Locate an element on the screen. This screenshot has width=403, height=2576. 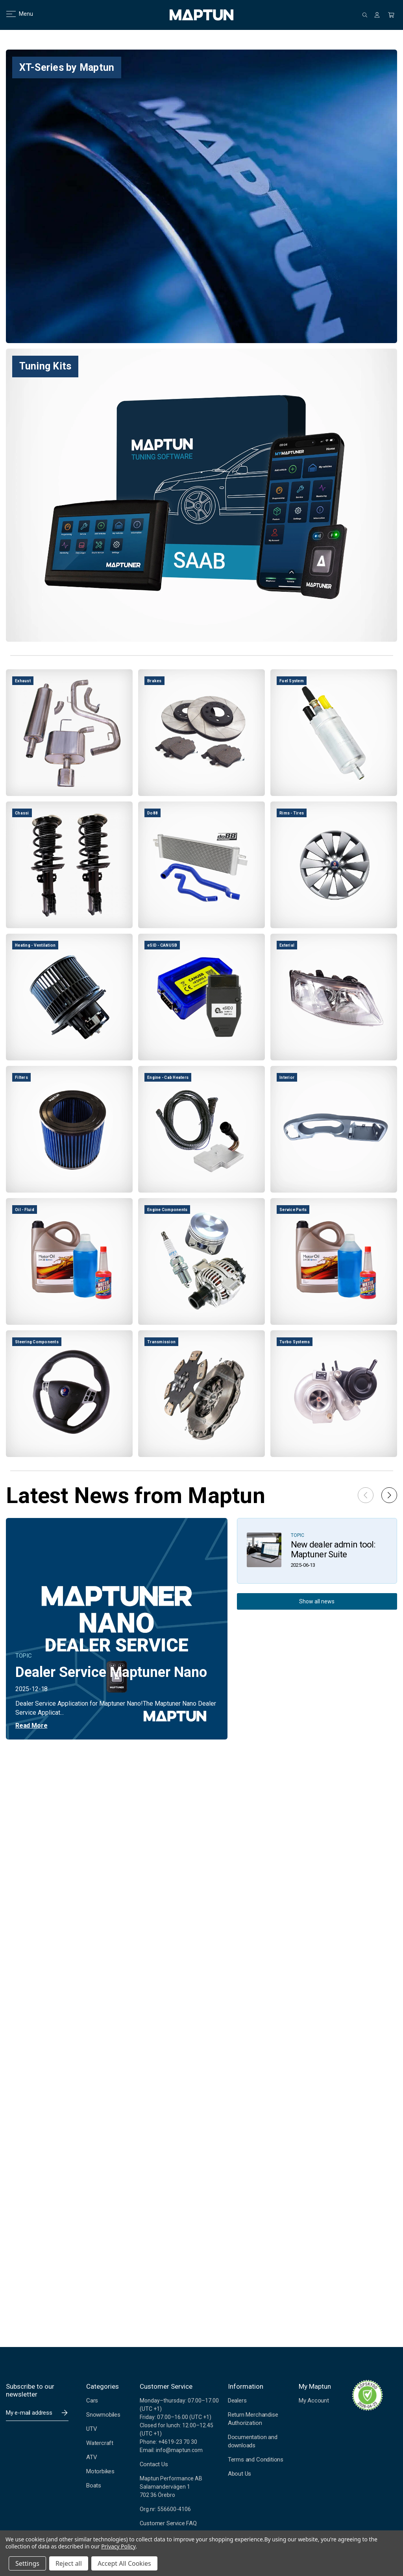
Reject all is located at coordinates (68, 2563).